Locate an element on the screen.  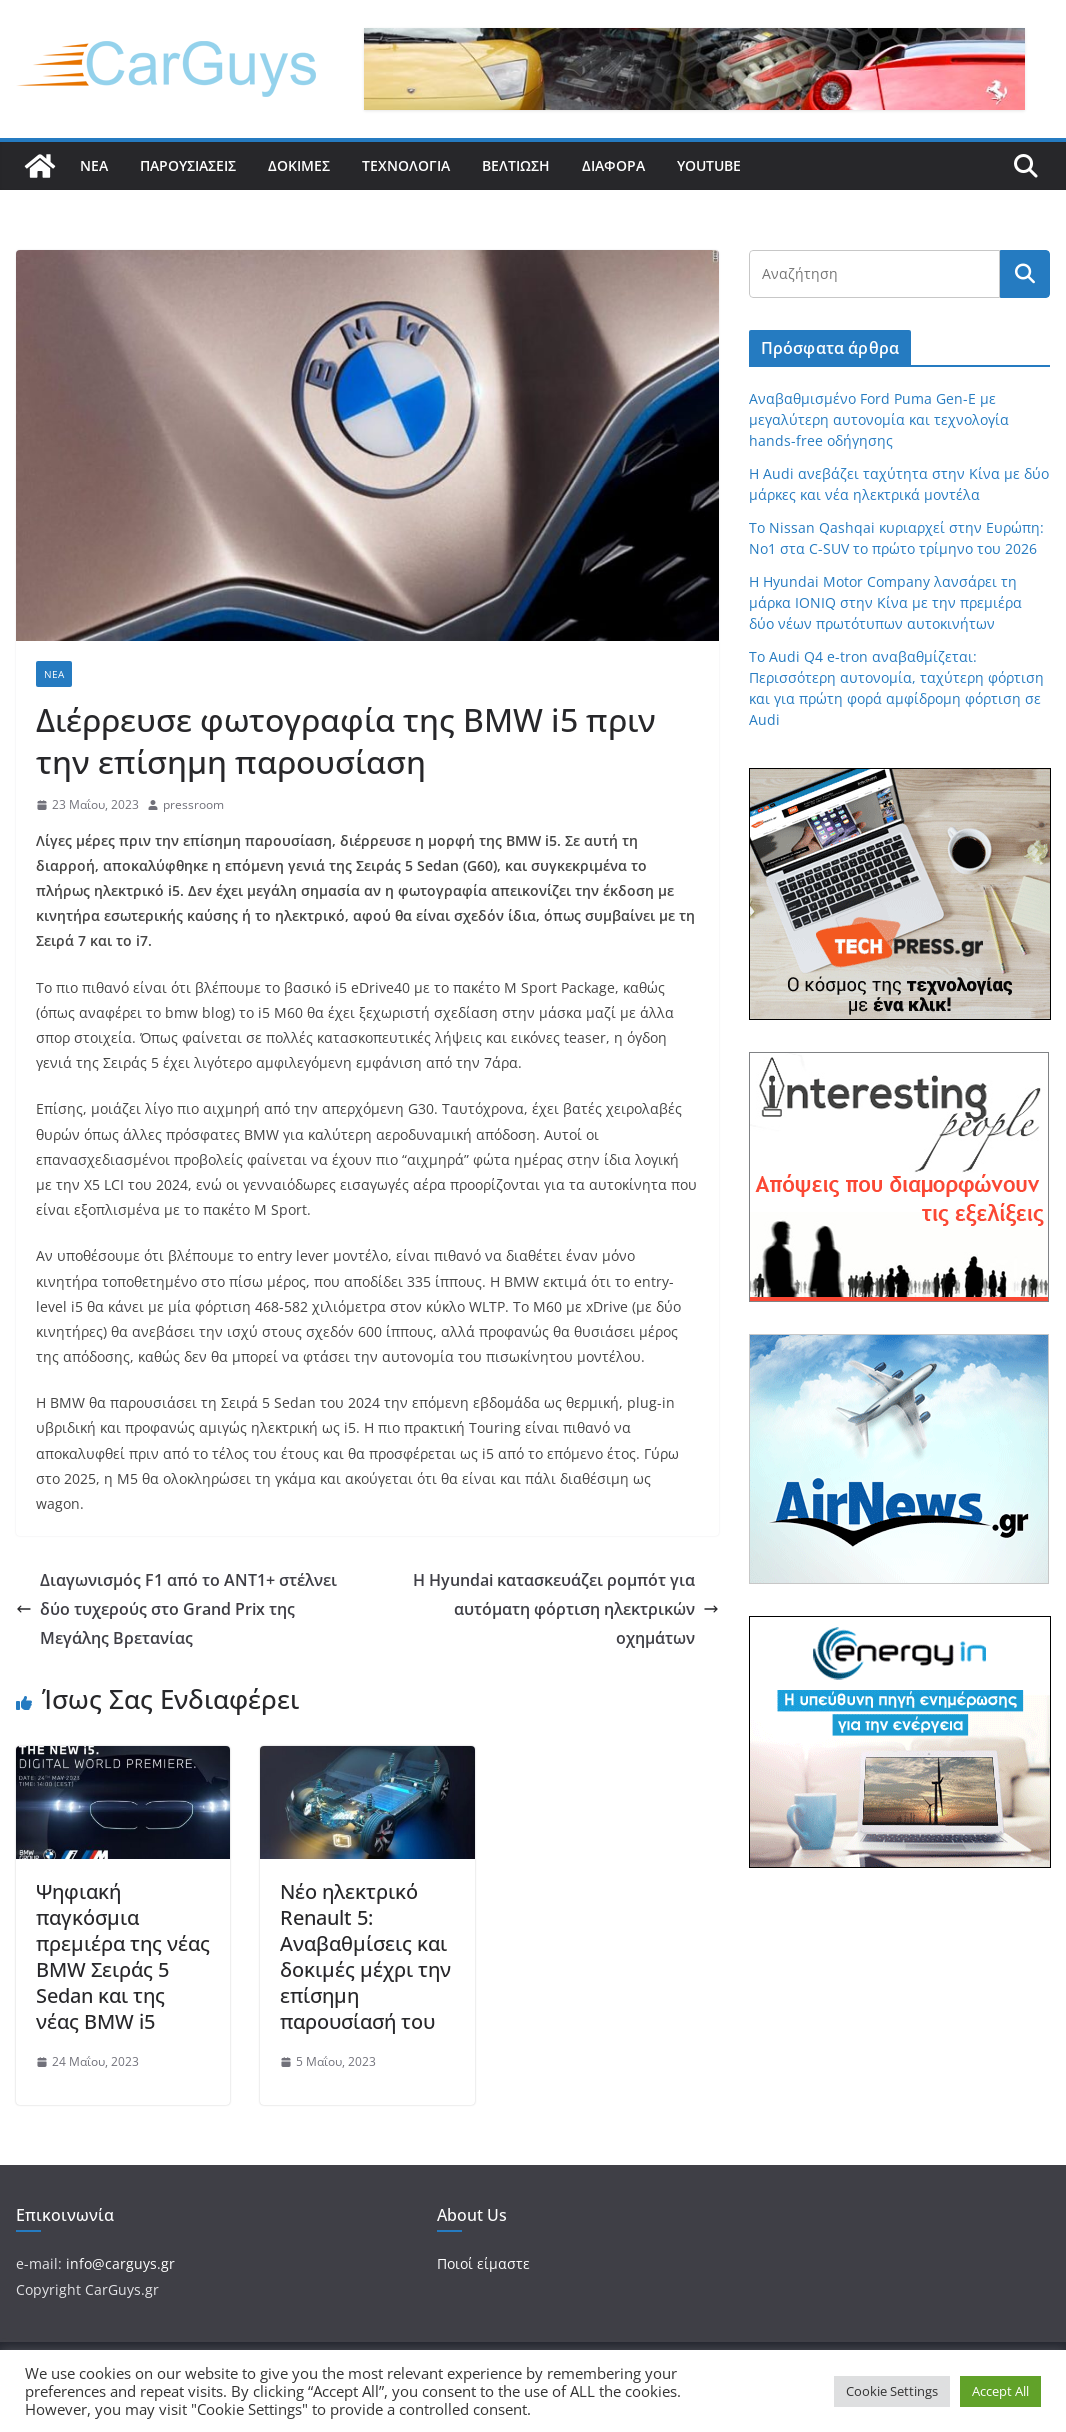
Νέα is located at coordinates (94, 165).